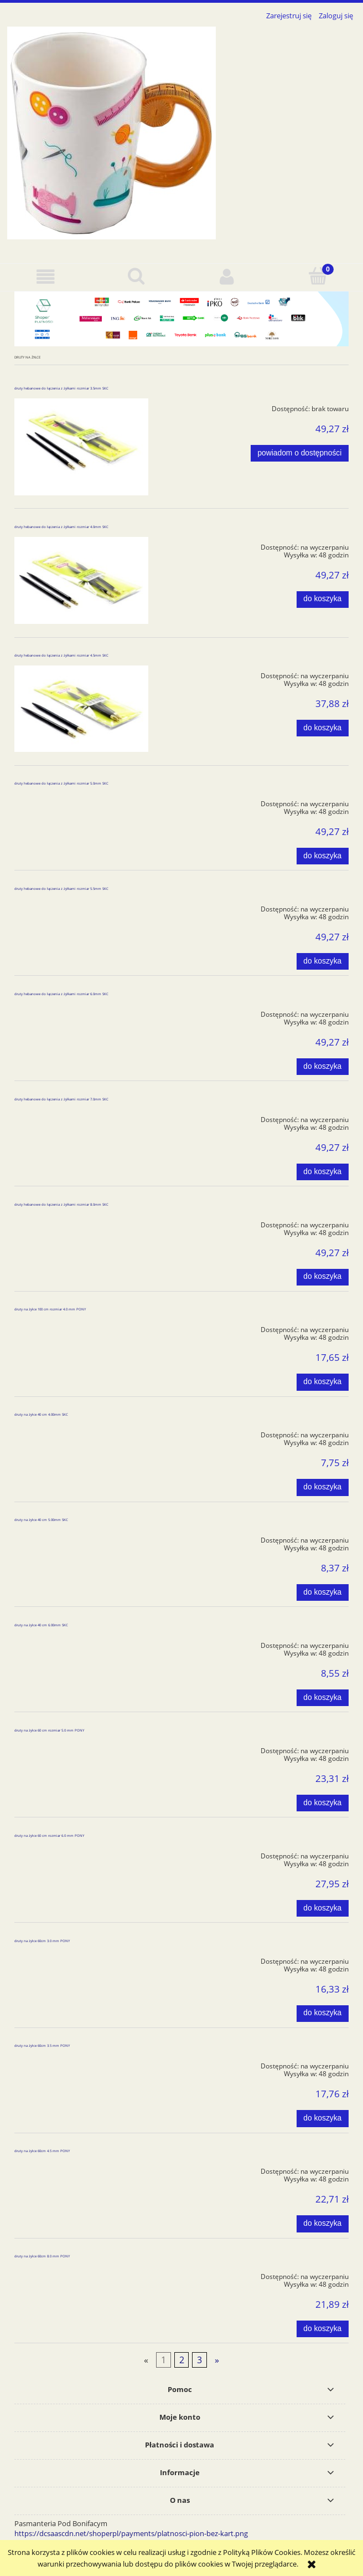 Image resolution: width=363 pixels, height=2576 pixels. Describe the element at coordinates (199, 2360) in the screenshot. I see `3 [Przejdź do strony 3]` at that location.